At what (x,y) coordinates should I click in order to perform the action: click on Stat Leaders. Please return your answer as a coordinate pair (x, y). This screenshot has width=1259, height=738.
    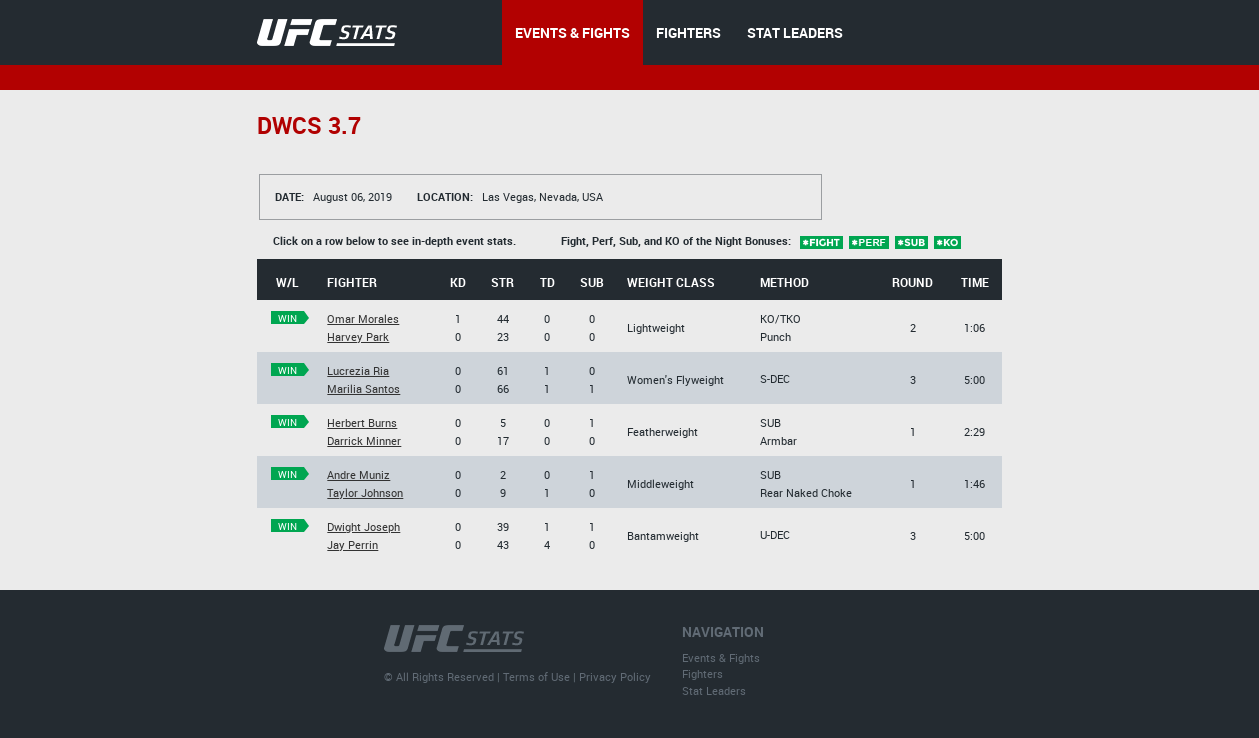
    Looking at the image, I should click on (714, 690).